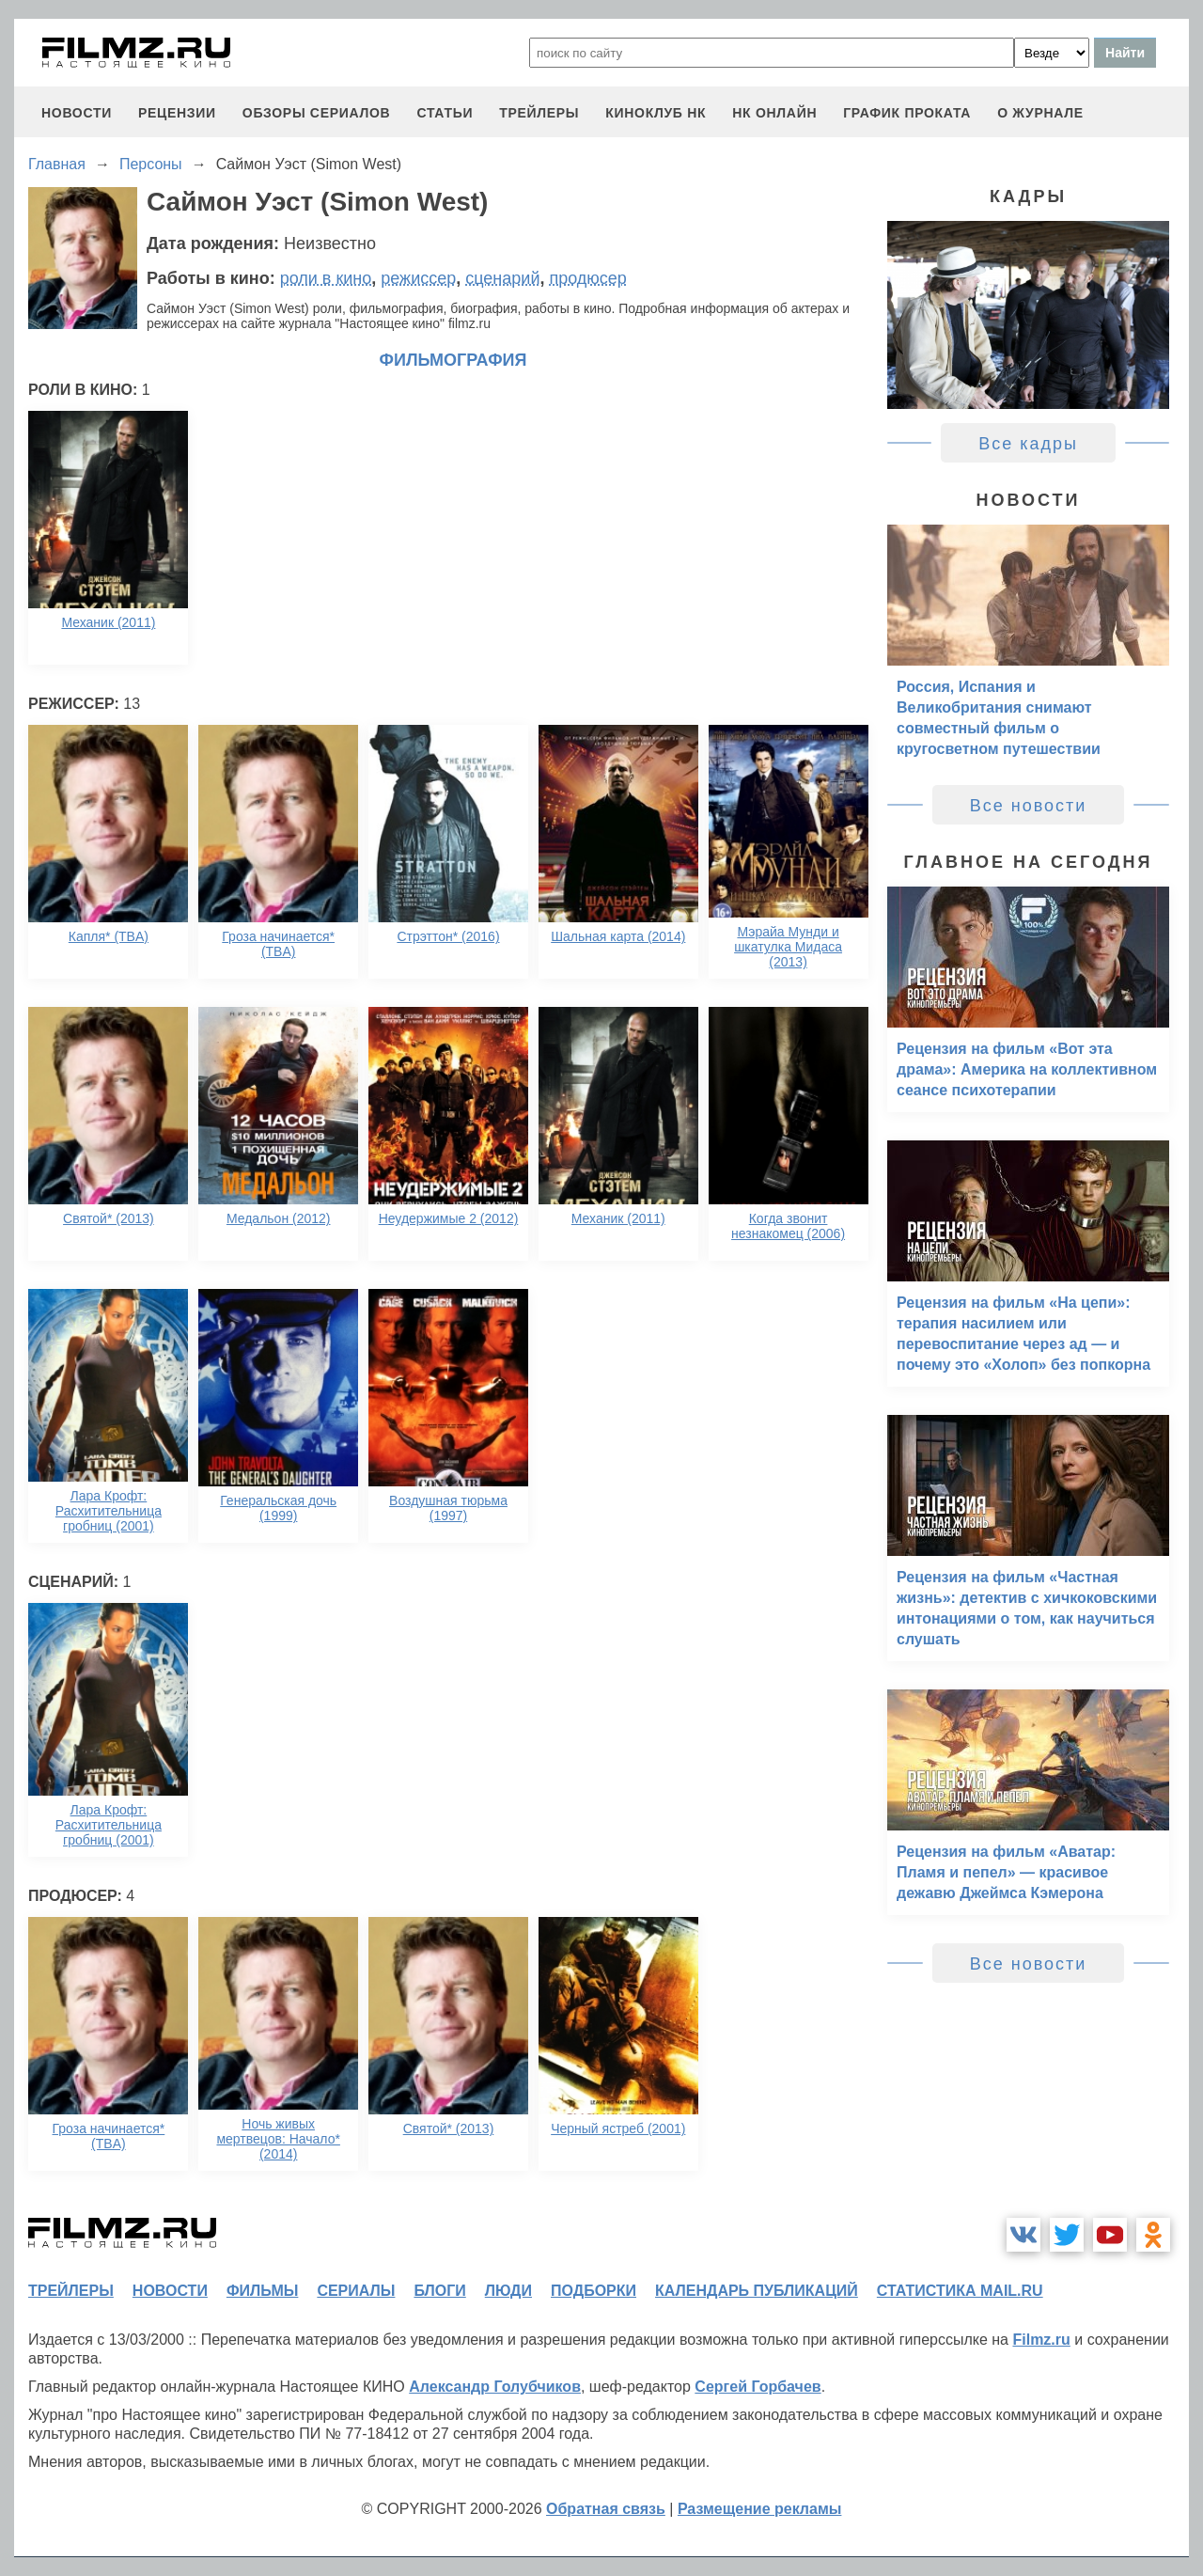  I want to click on Filmz.ru, so click(1041, 2340).